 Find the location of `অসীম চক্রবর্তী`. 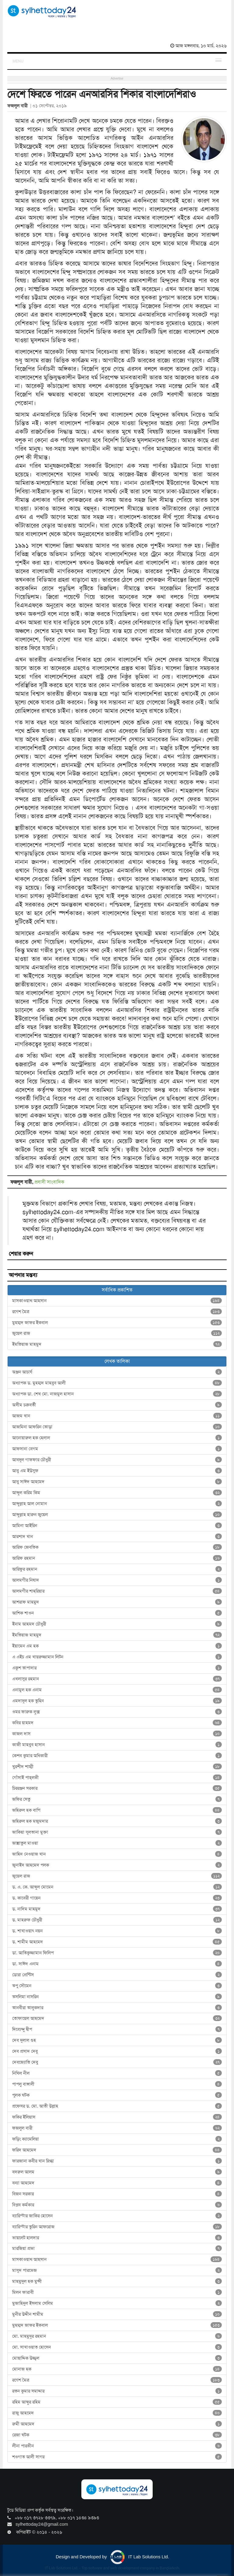

অসীম চক্রবর্তী is located at coordinates (117, 1405).